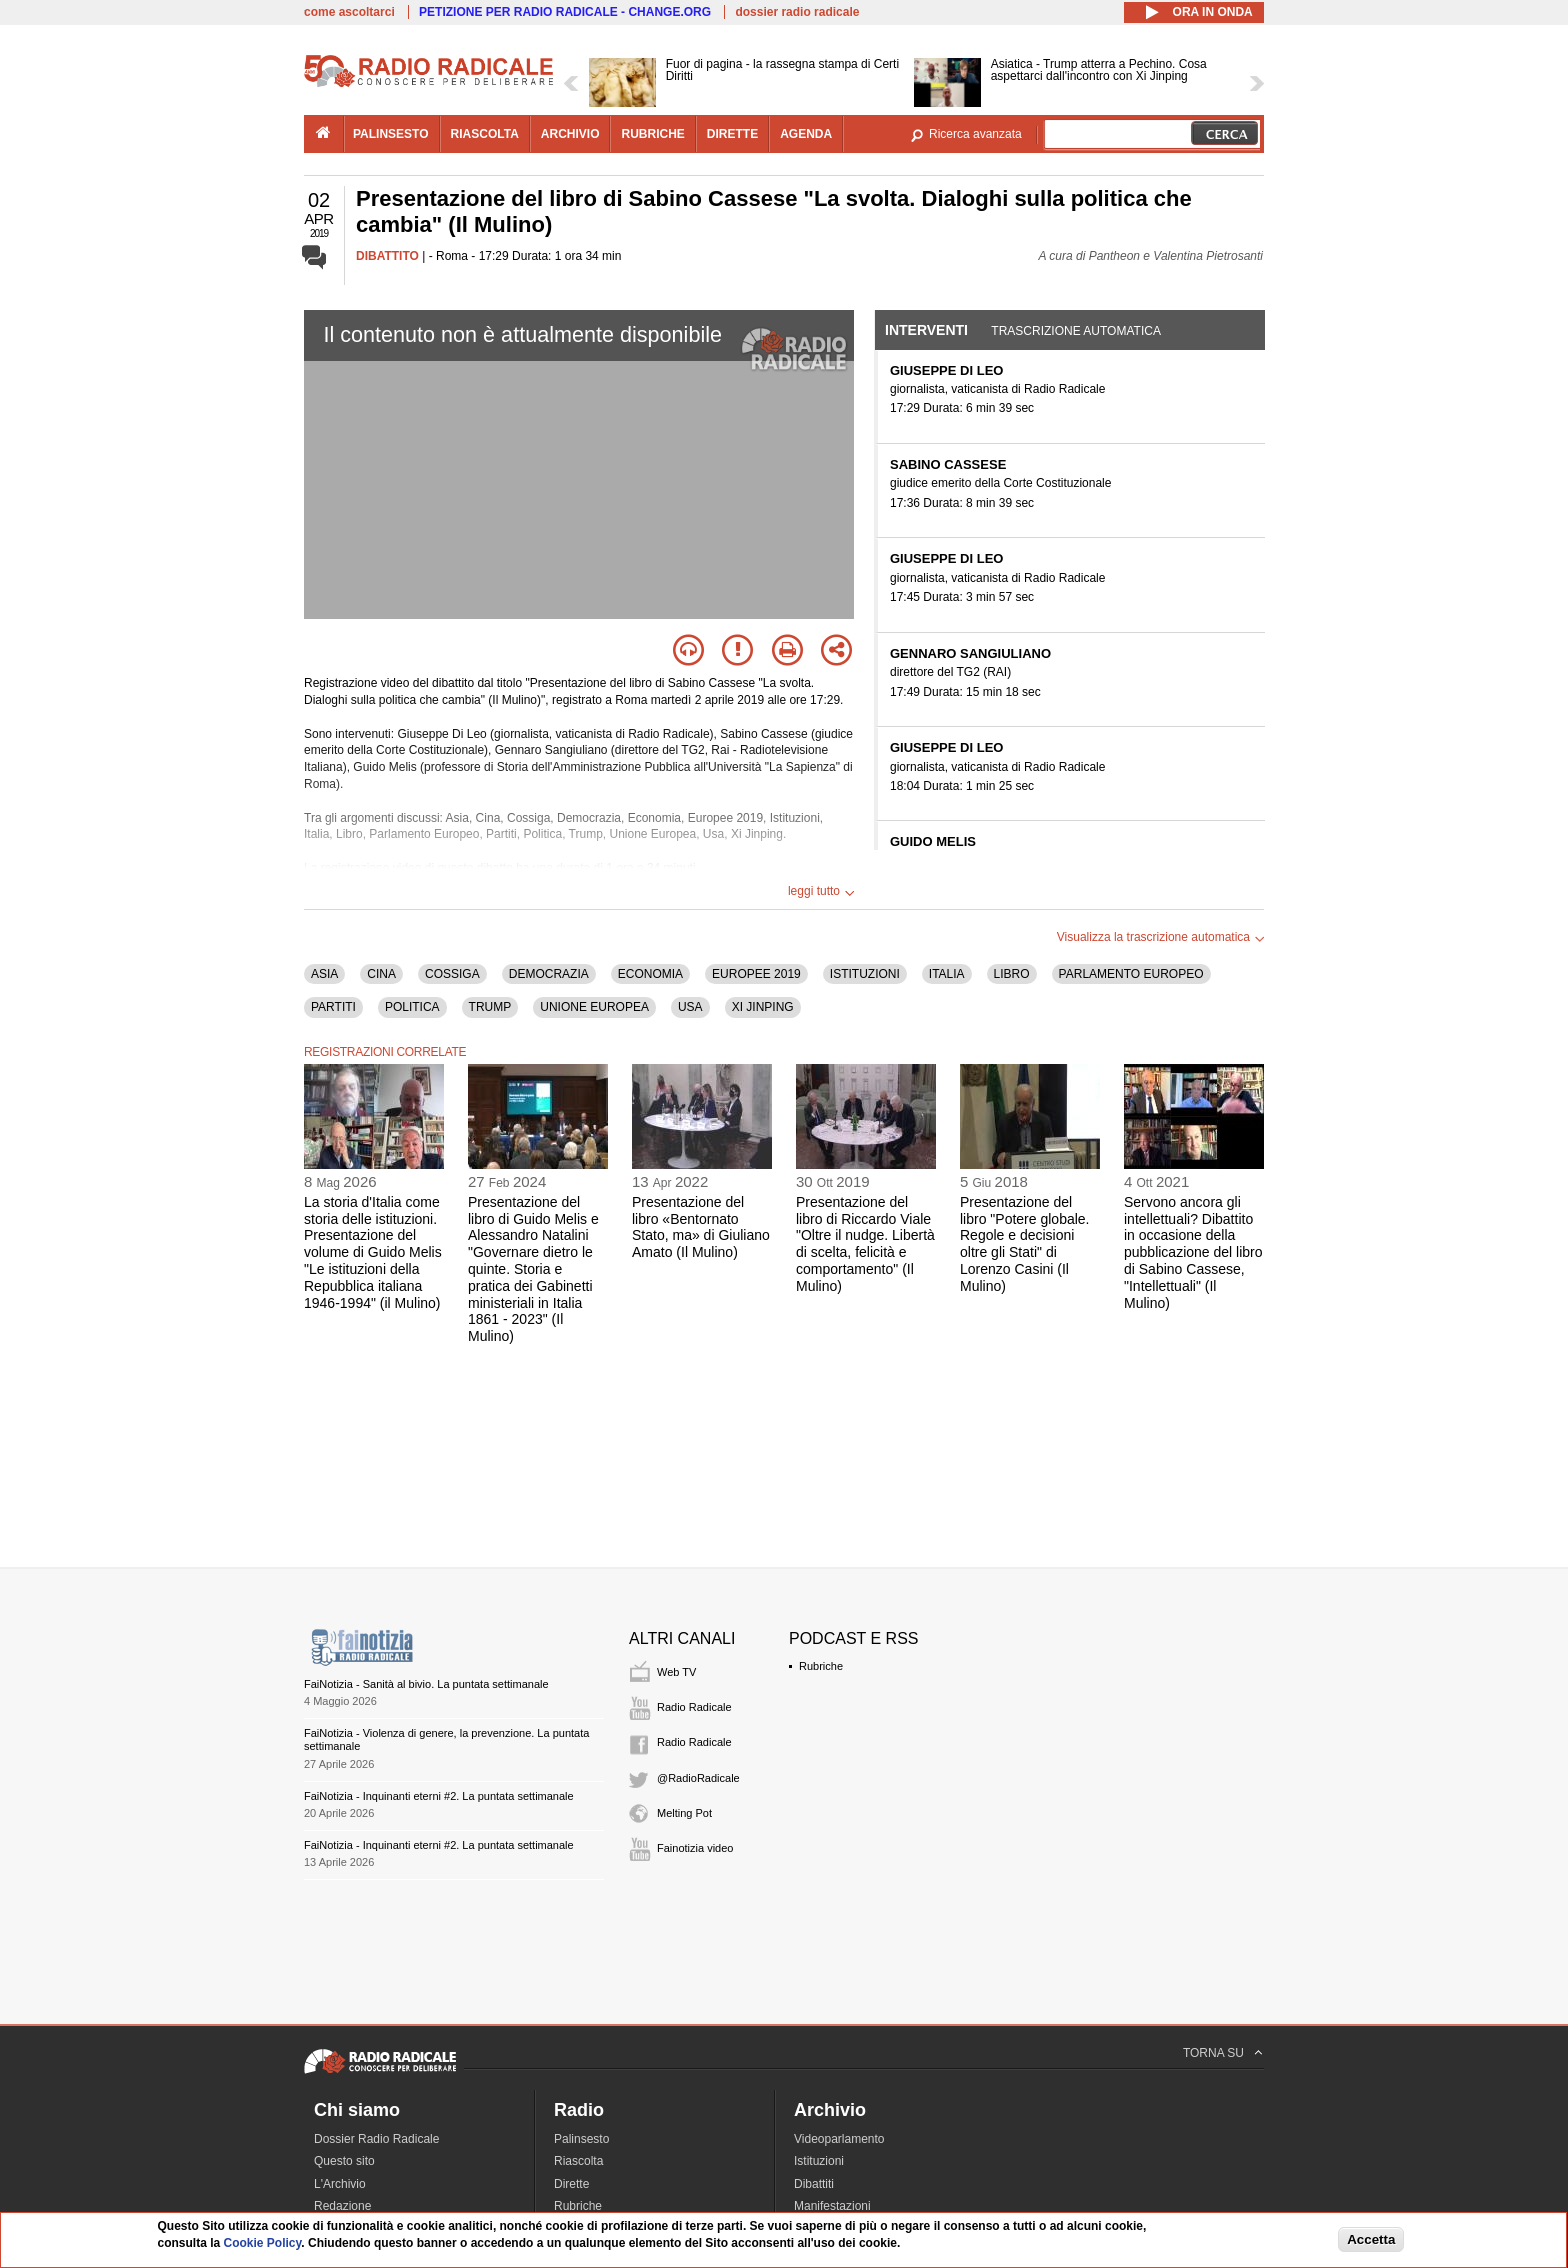 Image resolution: width=1568 pixels, height=2268 pixels. What do you see at coordinates (452, 974) in the screenshot?
I see `COSSIGA` at bounding box center [452, 974].